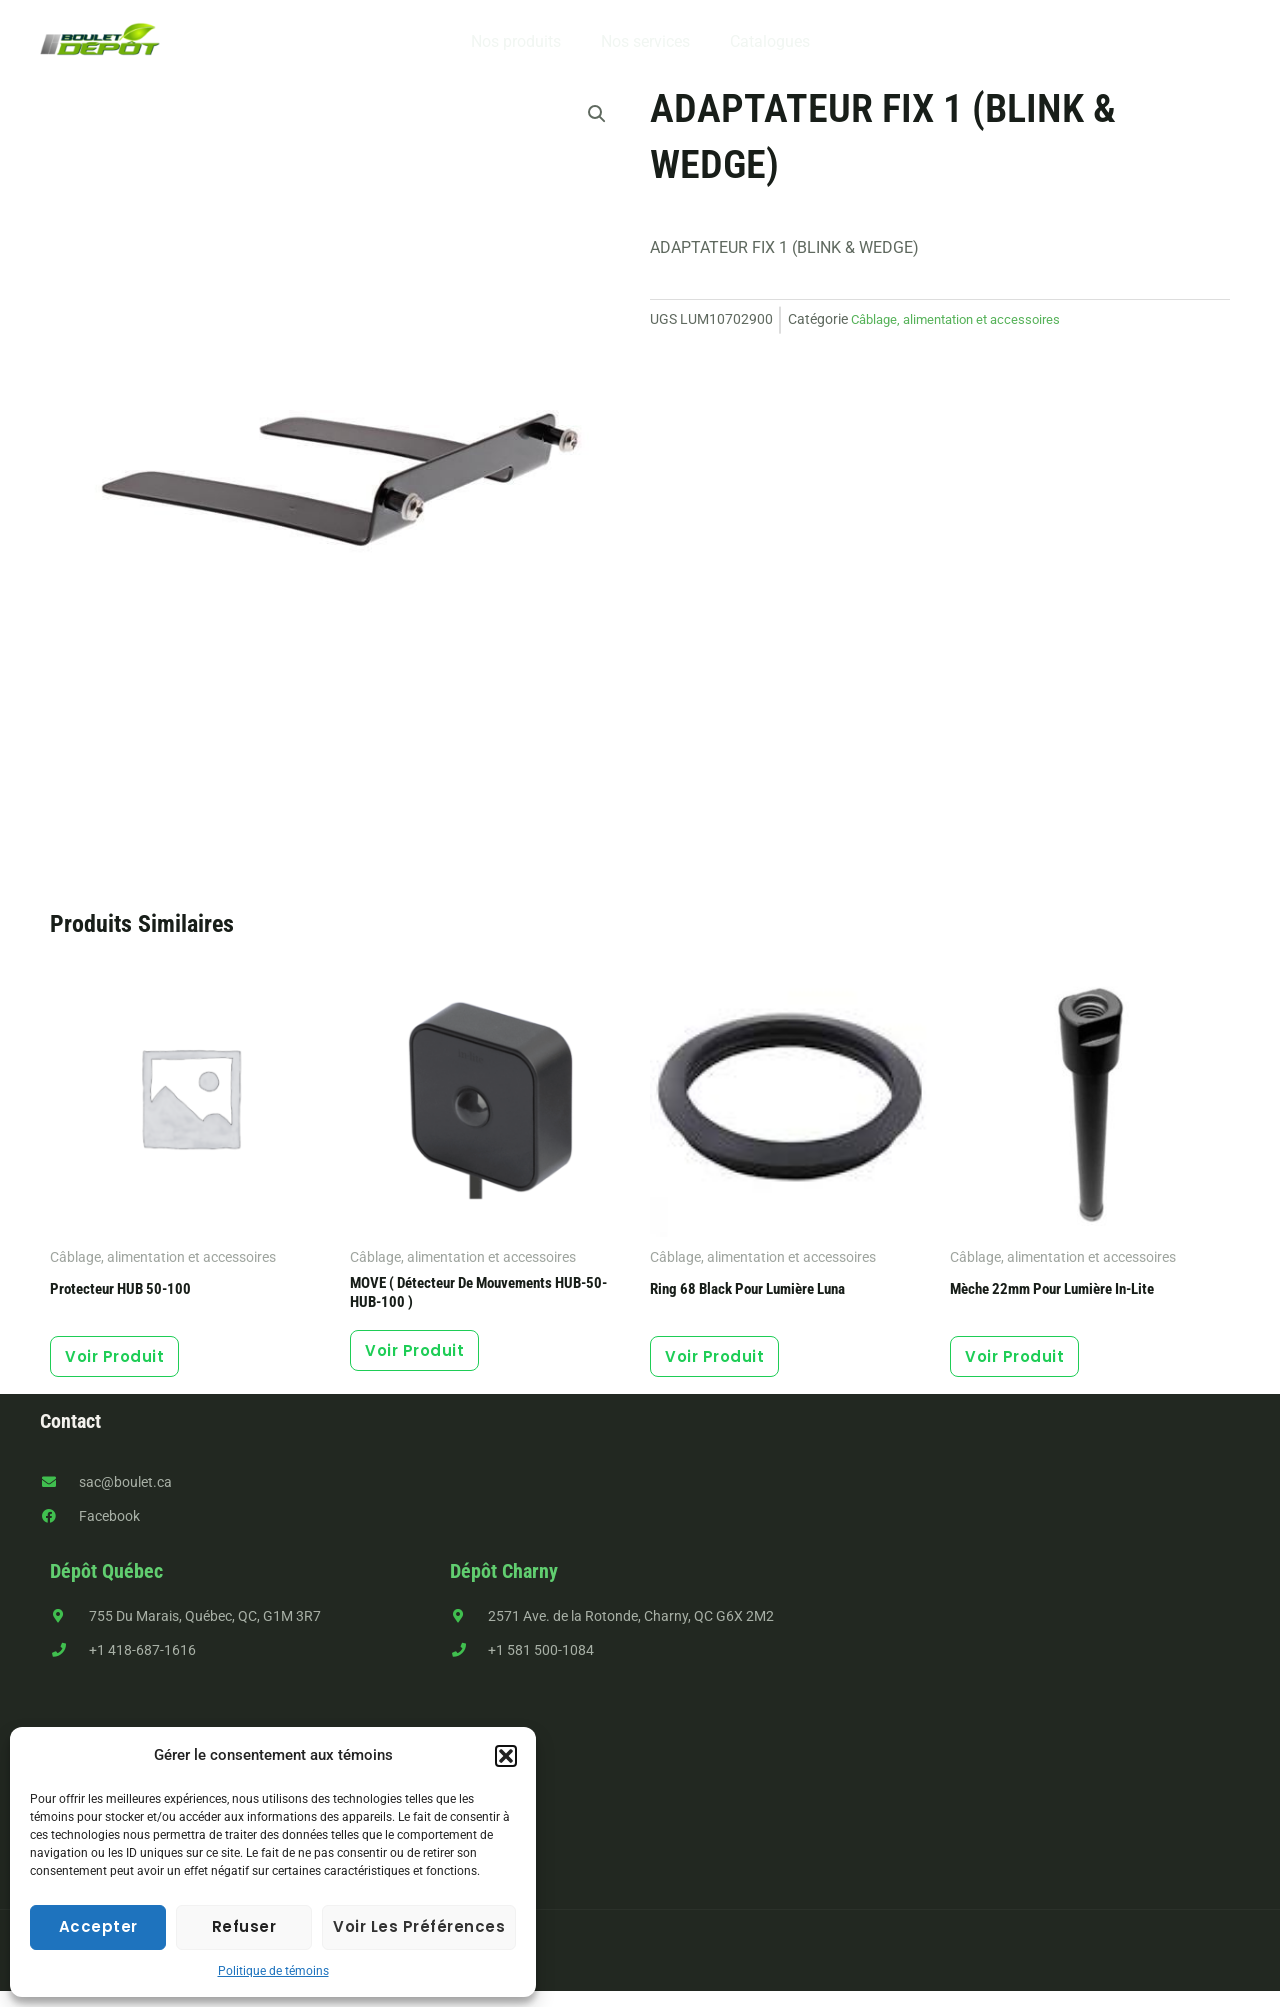  What do you see at coordinates (98, 1926) in the screenshot?
I see `Accepter` at bounding box center [98, 1926].